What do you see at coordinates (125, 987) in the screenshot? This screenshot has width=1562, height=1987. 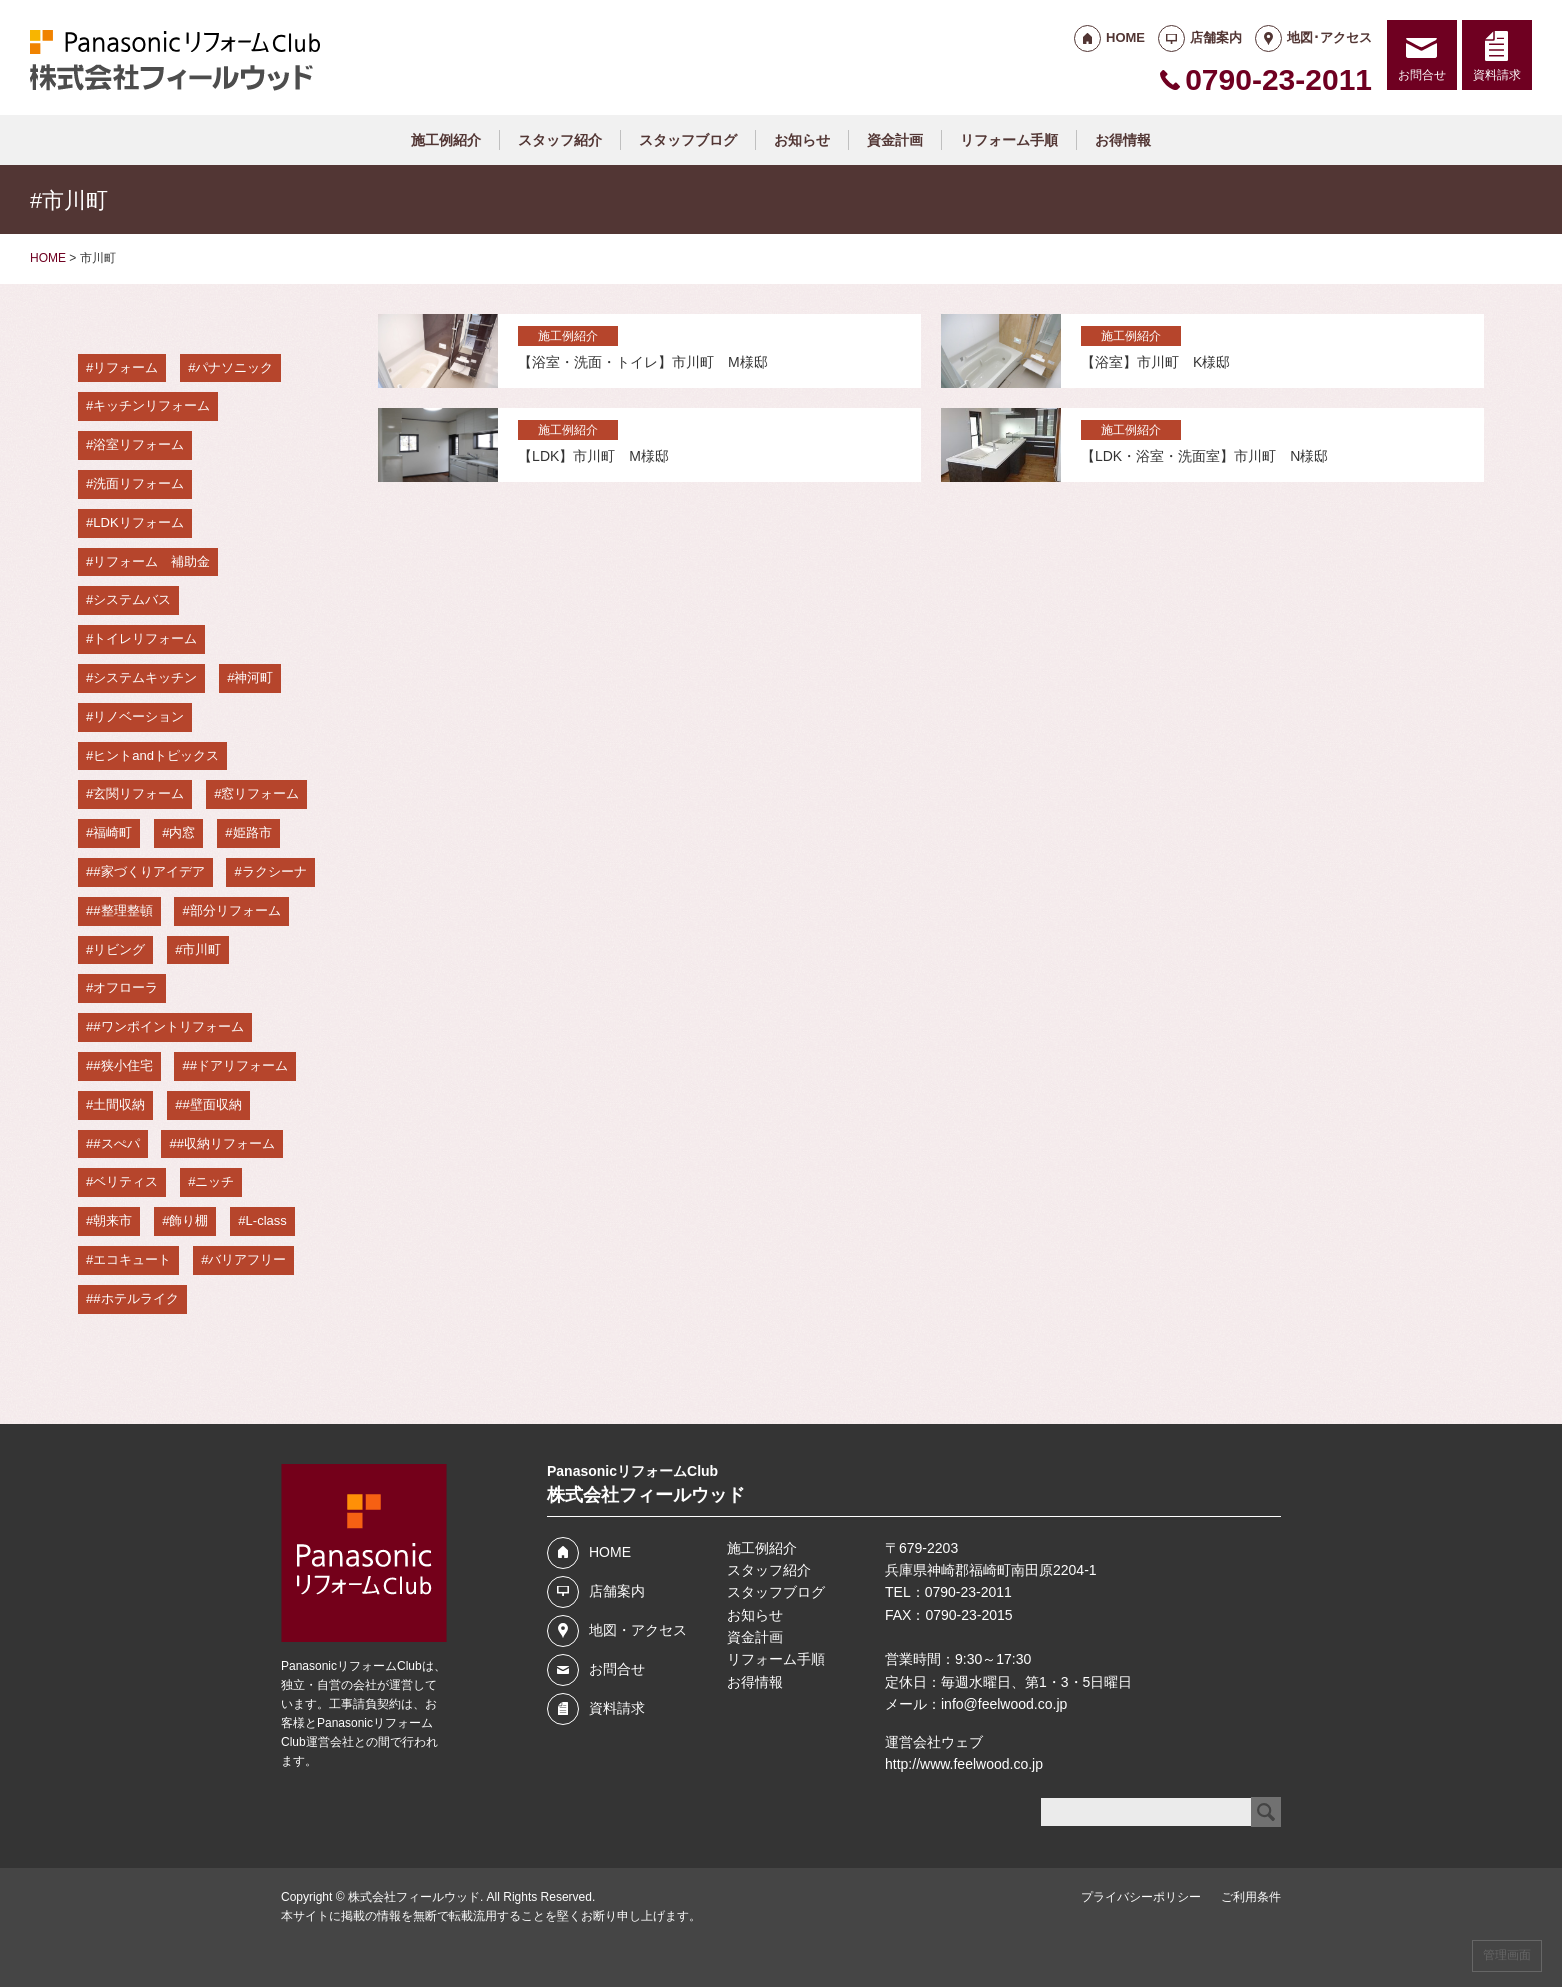 I see `オフローラ [オフローラ (4個の項目)]` at bounding box center [125, 987].